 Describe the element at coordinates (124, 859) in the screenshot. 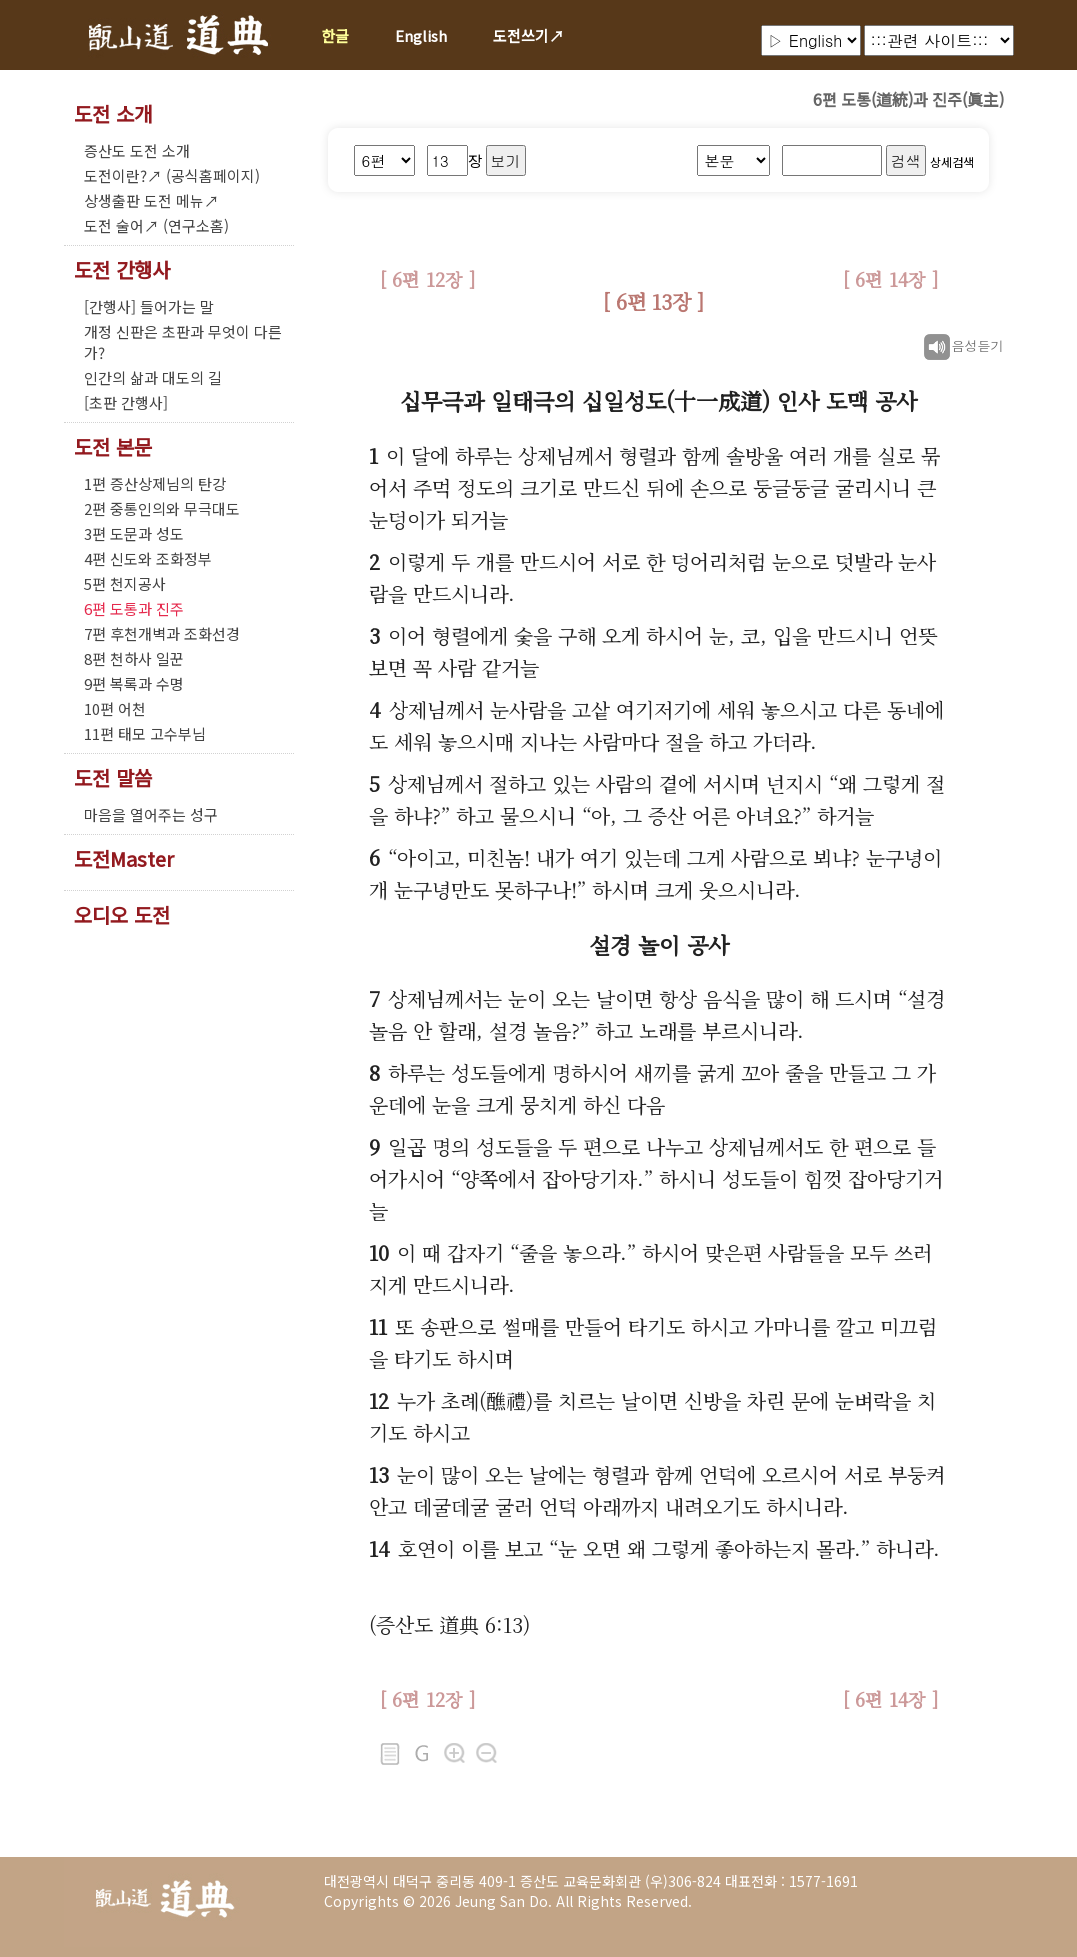

I see `도전Master` at that location.